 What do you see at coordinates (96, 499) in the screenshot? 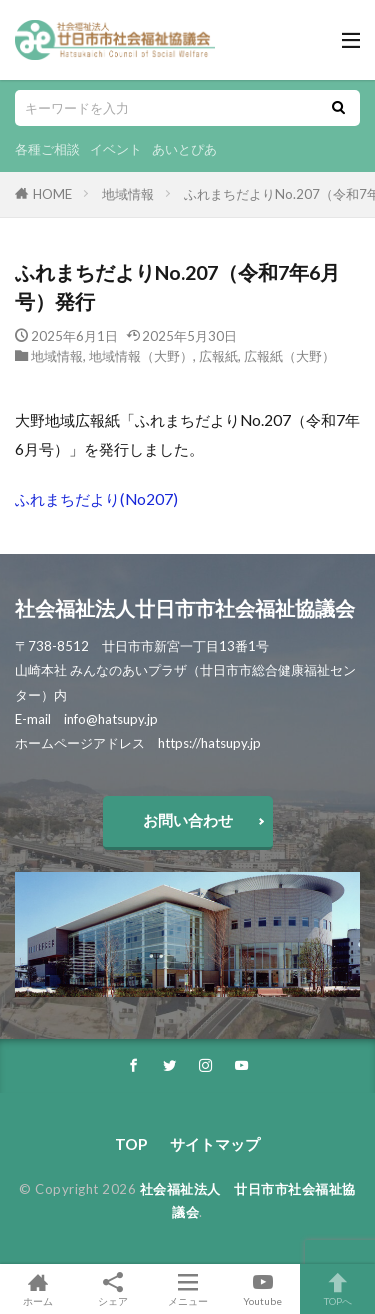
I see `ふれまちだより(No207)` at bounding box center [96, 499].